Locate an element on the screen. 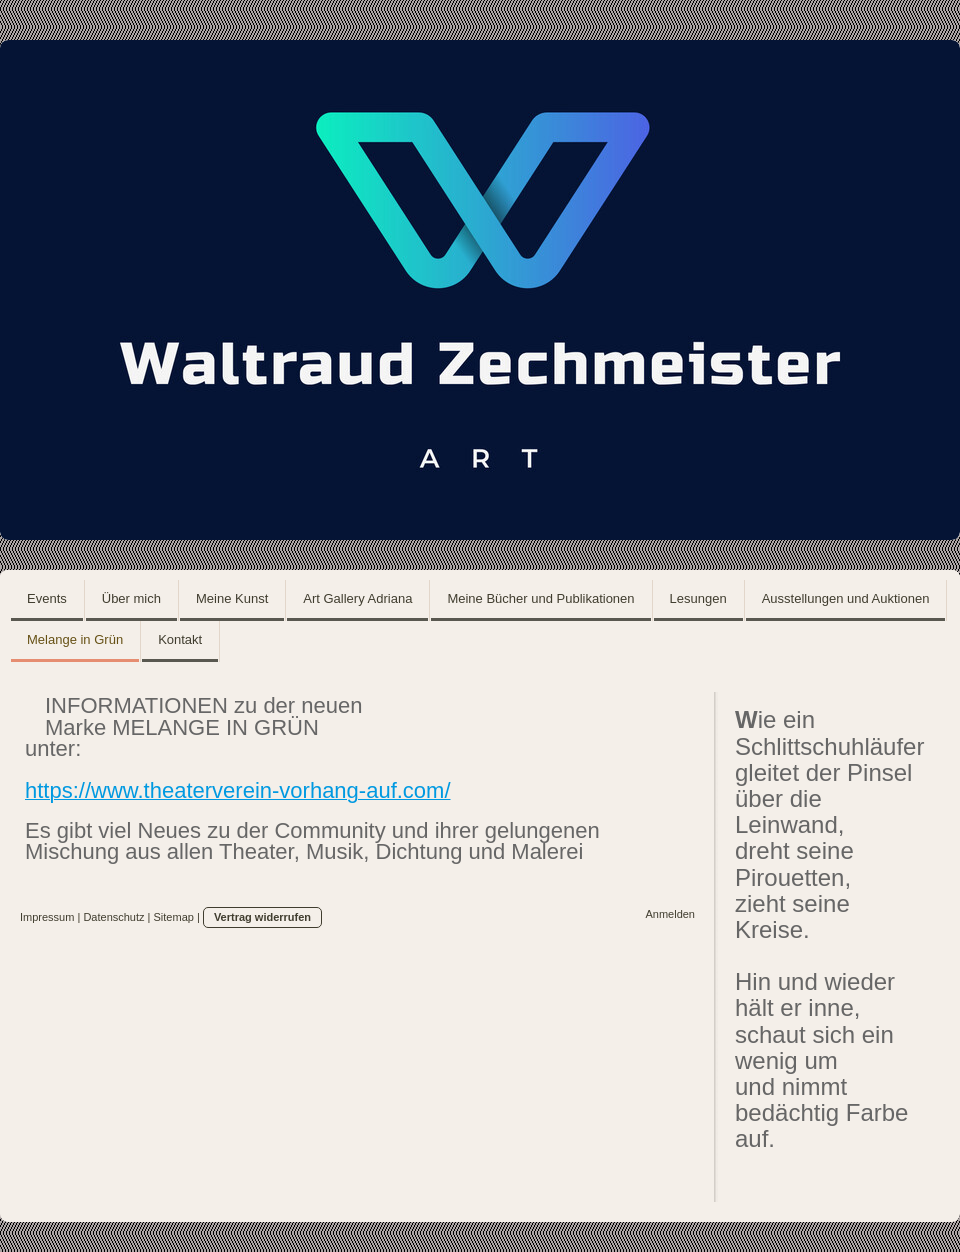 This screenshot has height=1252, width=960. Sitemap is located at coordinates (174, 917).